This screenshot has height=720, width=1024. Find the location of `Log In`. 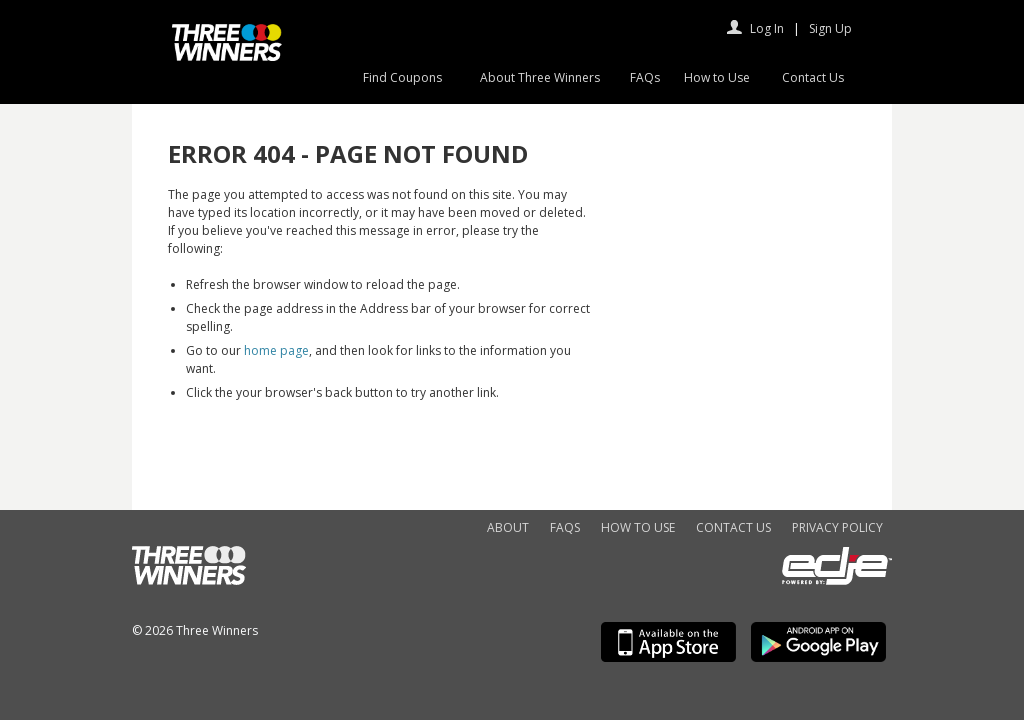

Log In is located at coordinates (767, 28).